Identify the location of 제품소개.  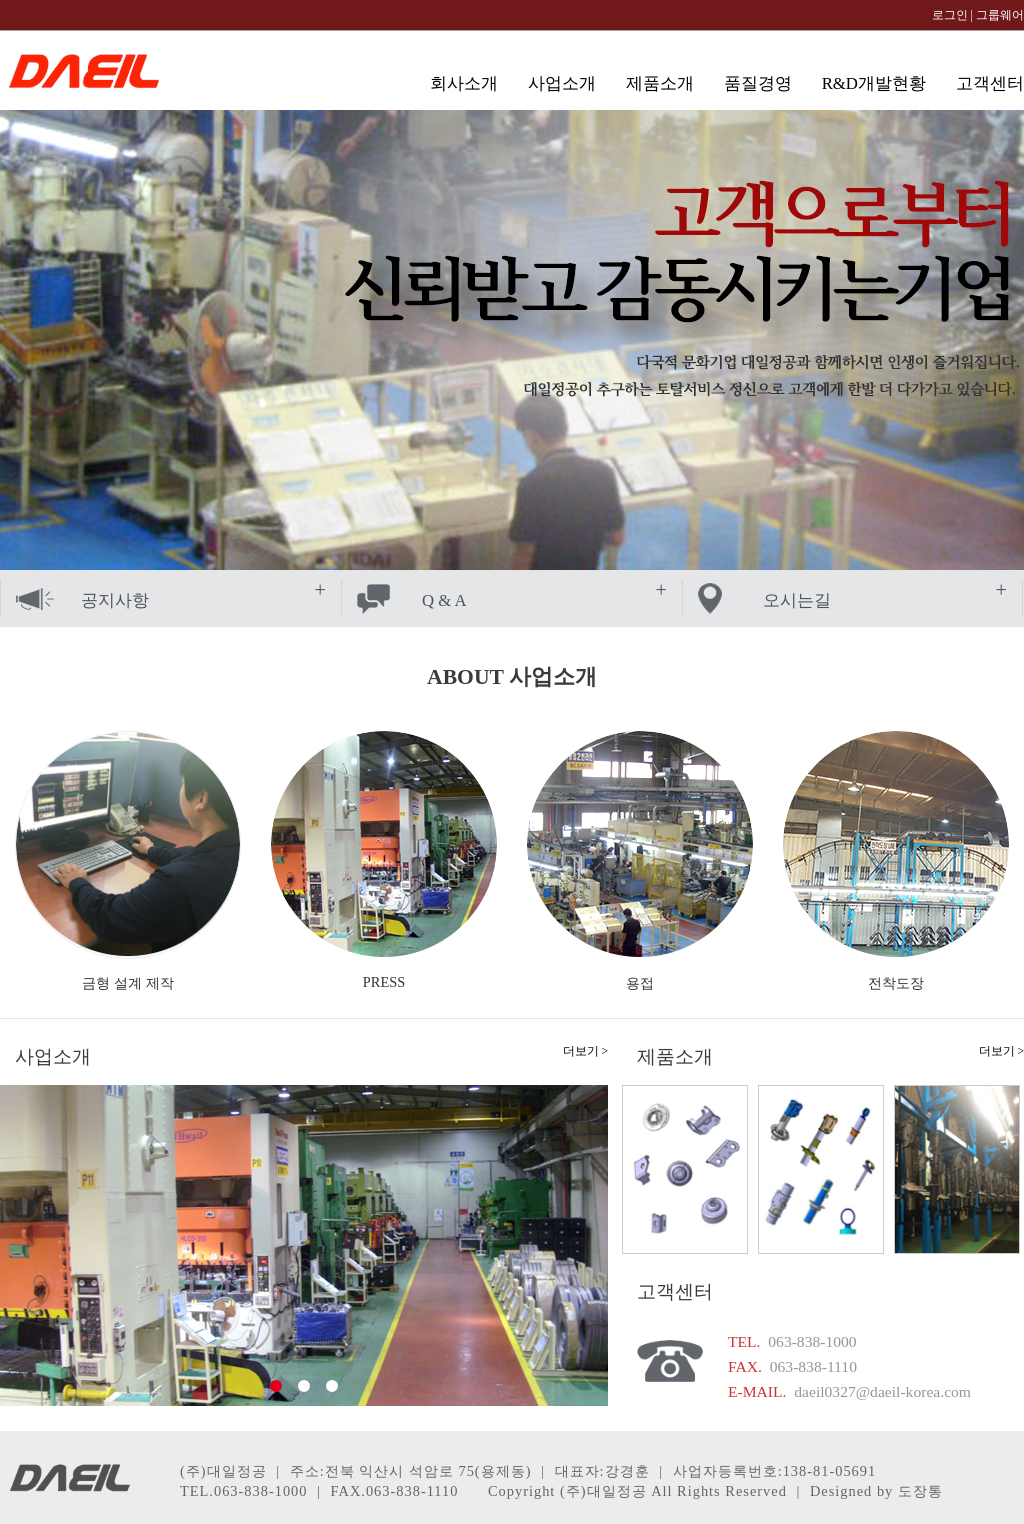
(660, 83).